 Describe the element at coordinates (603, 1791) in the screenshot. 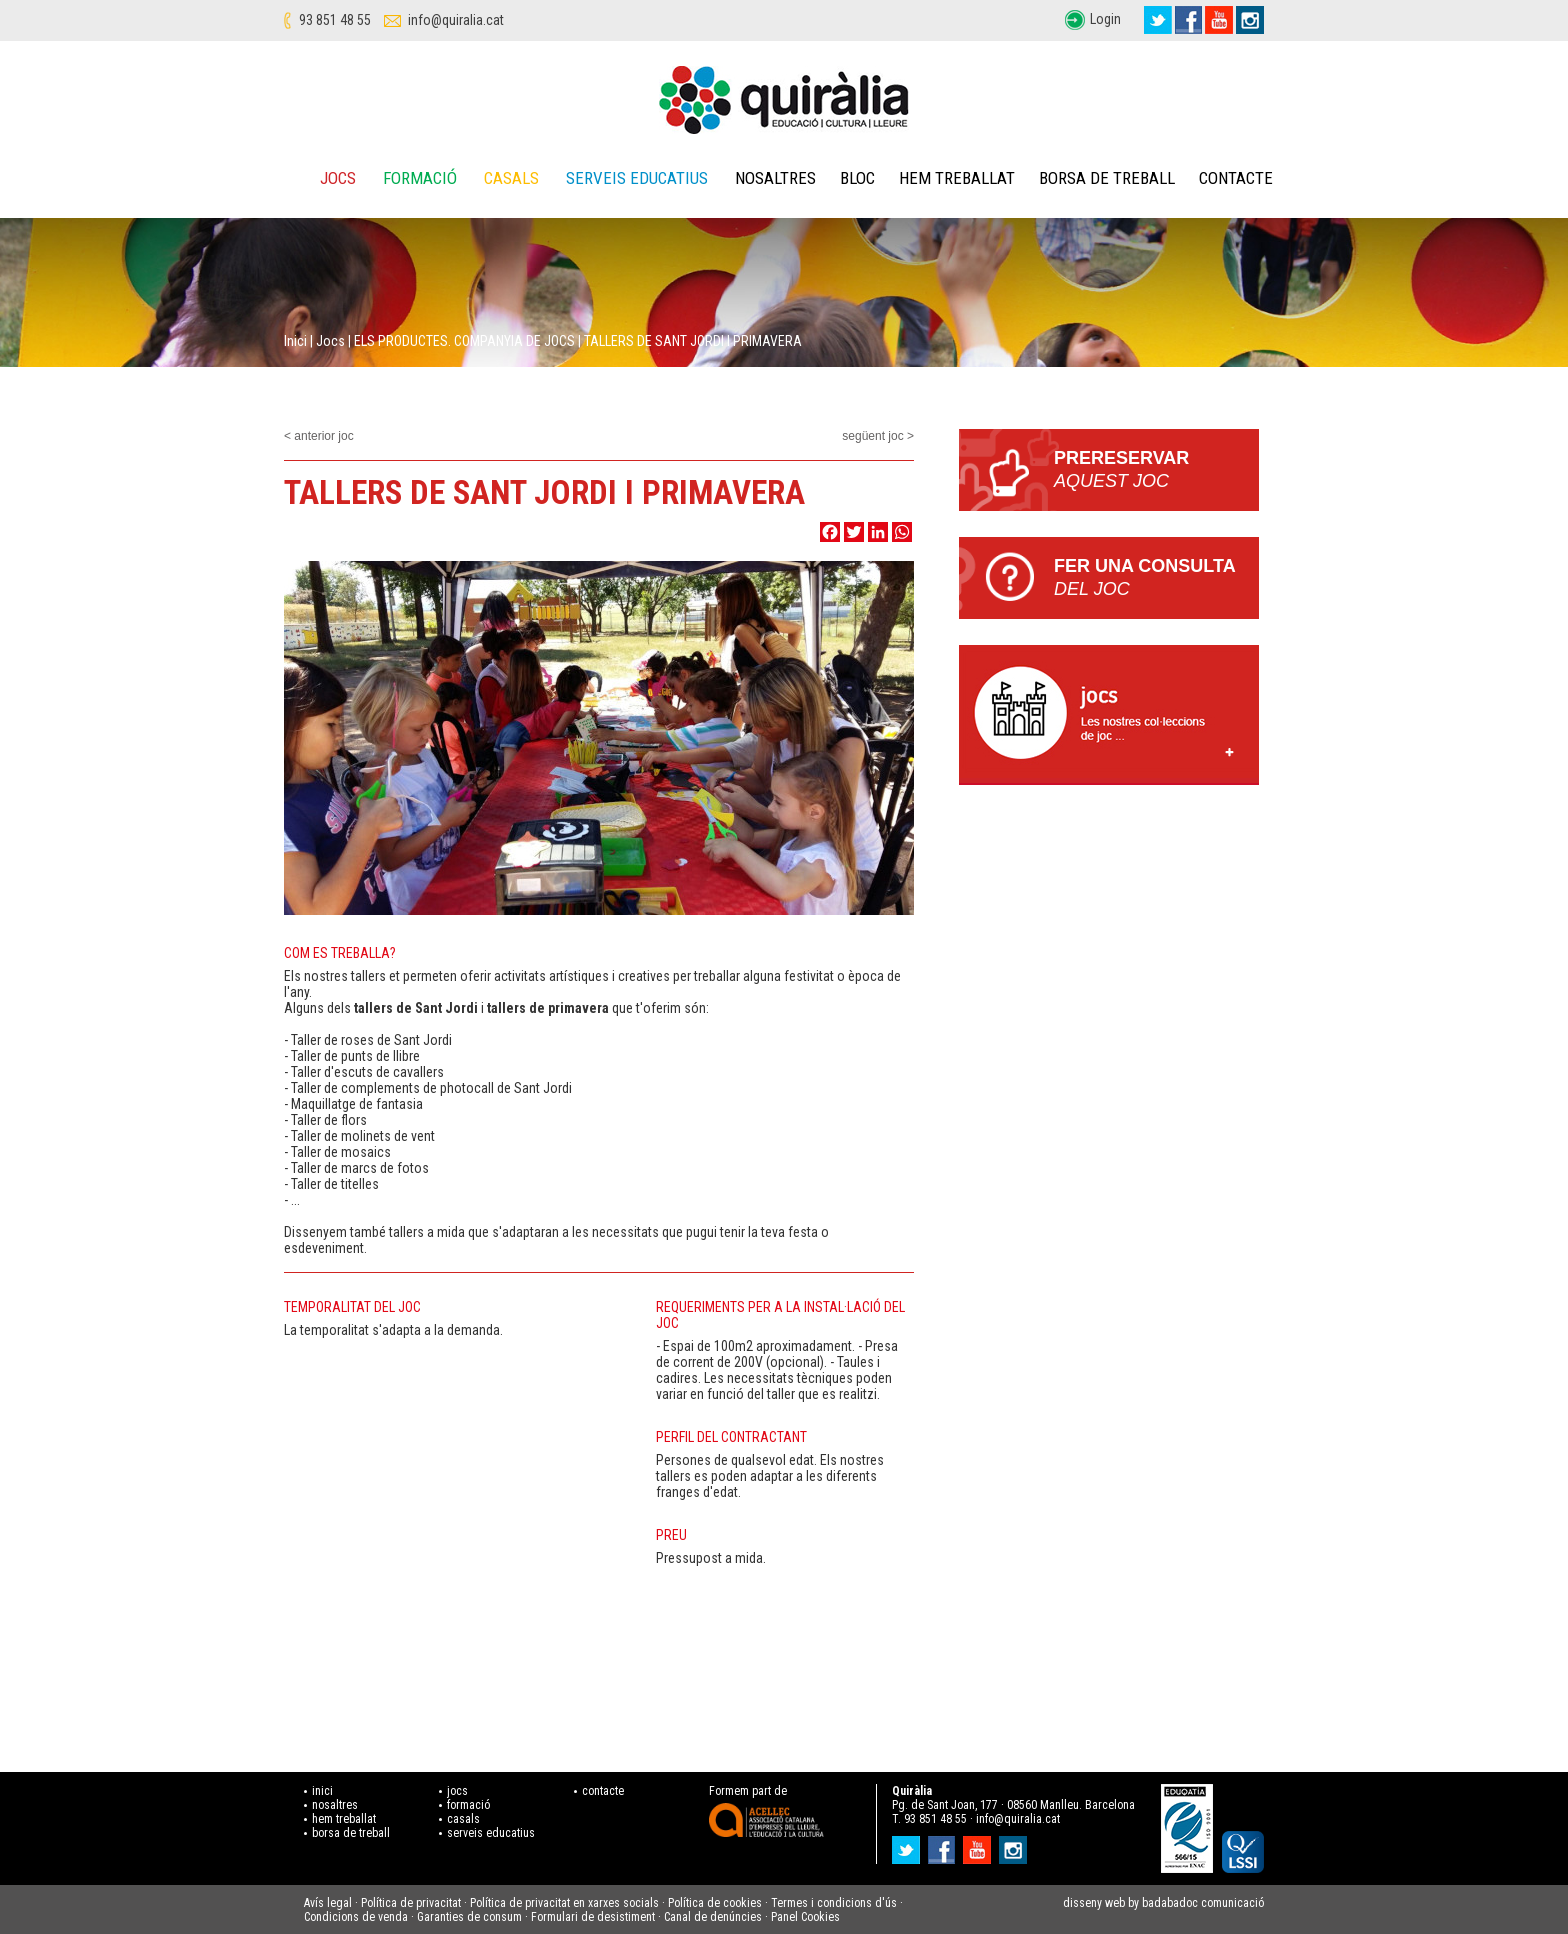

I see `contacte` at that location.